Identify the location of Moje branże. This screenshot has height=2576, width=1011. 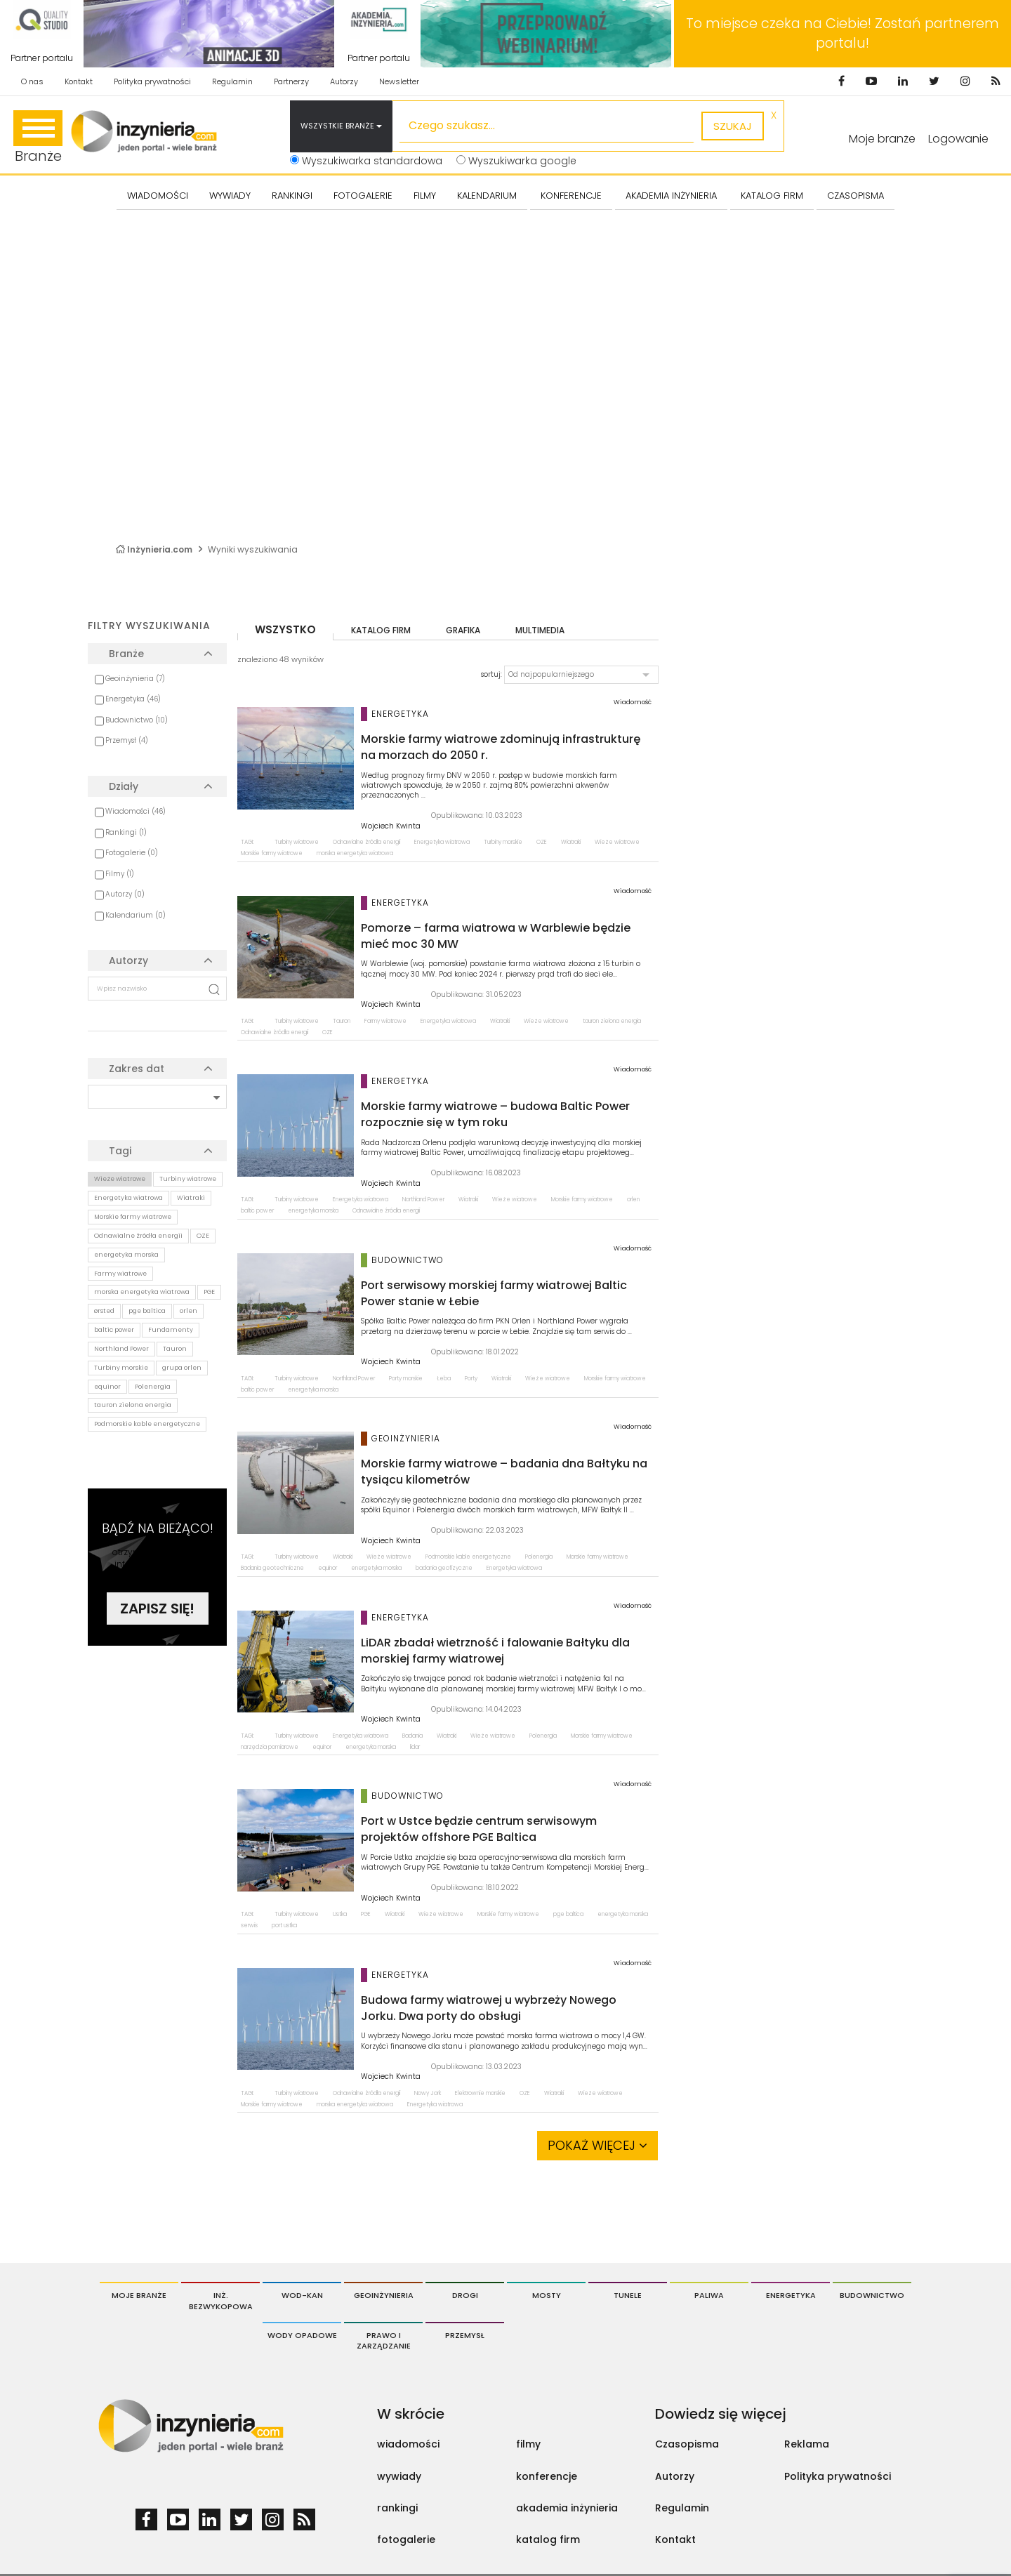
(139, 2295).